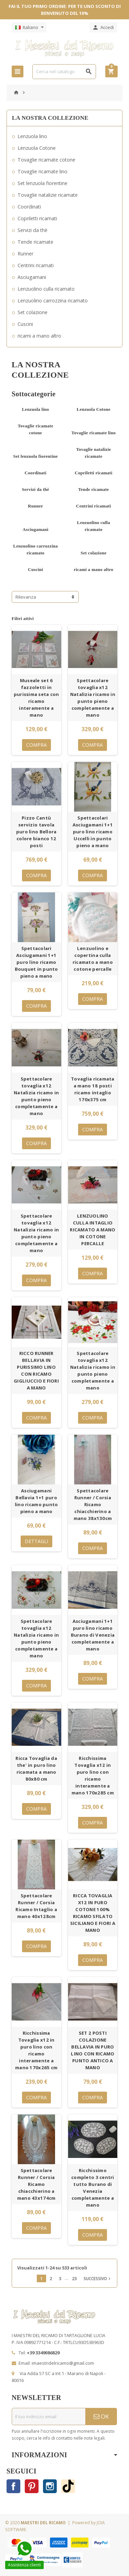 The height and width of the screenshot is (2576, 129). What do you see at coordinates (37, 148) in the screenshot?
I see `Lenzuola Cotone` at bounding box center [37, 148].